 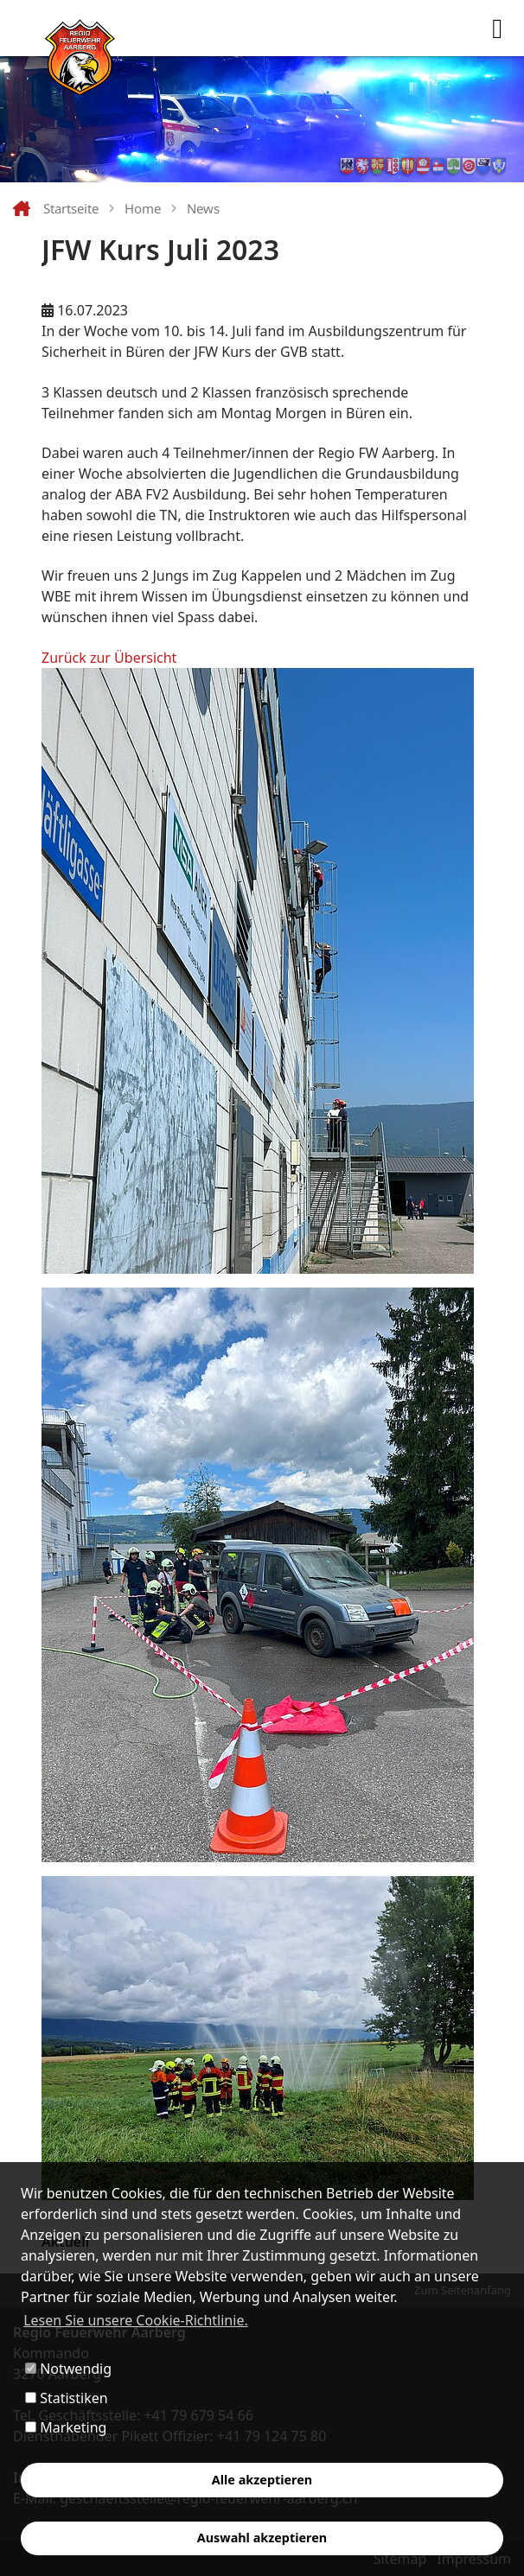 I want to click on Zurück zur Übersicht, so click(x=109, y=657).